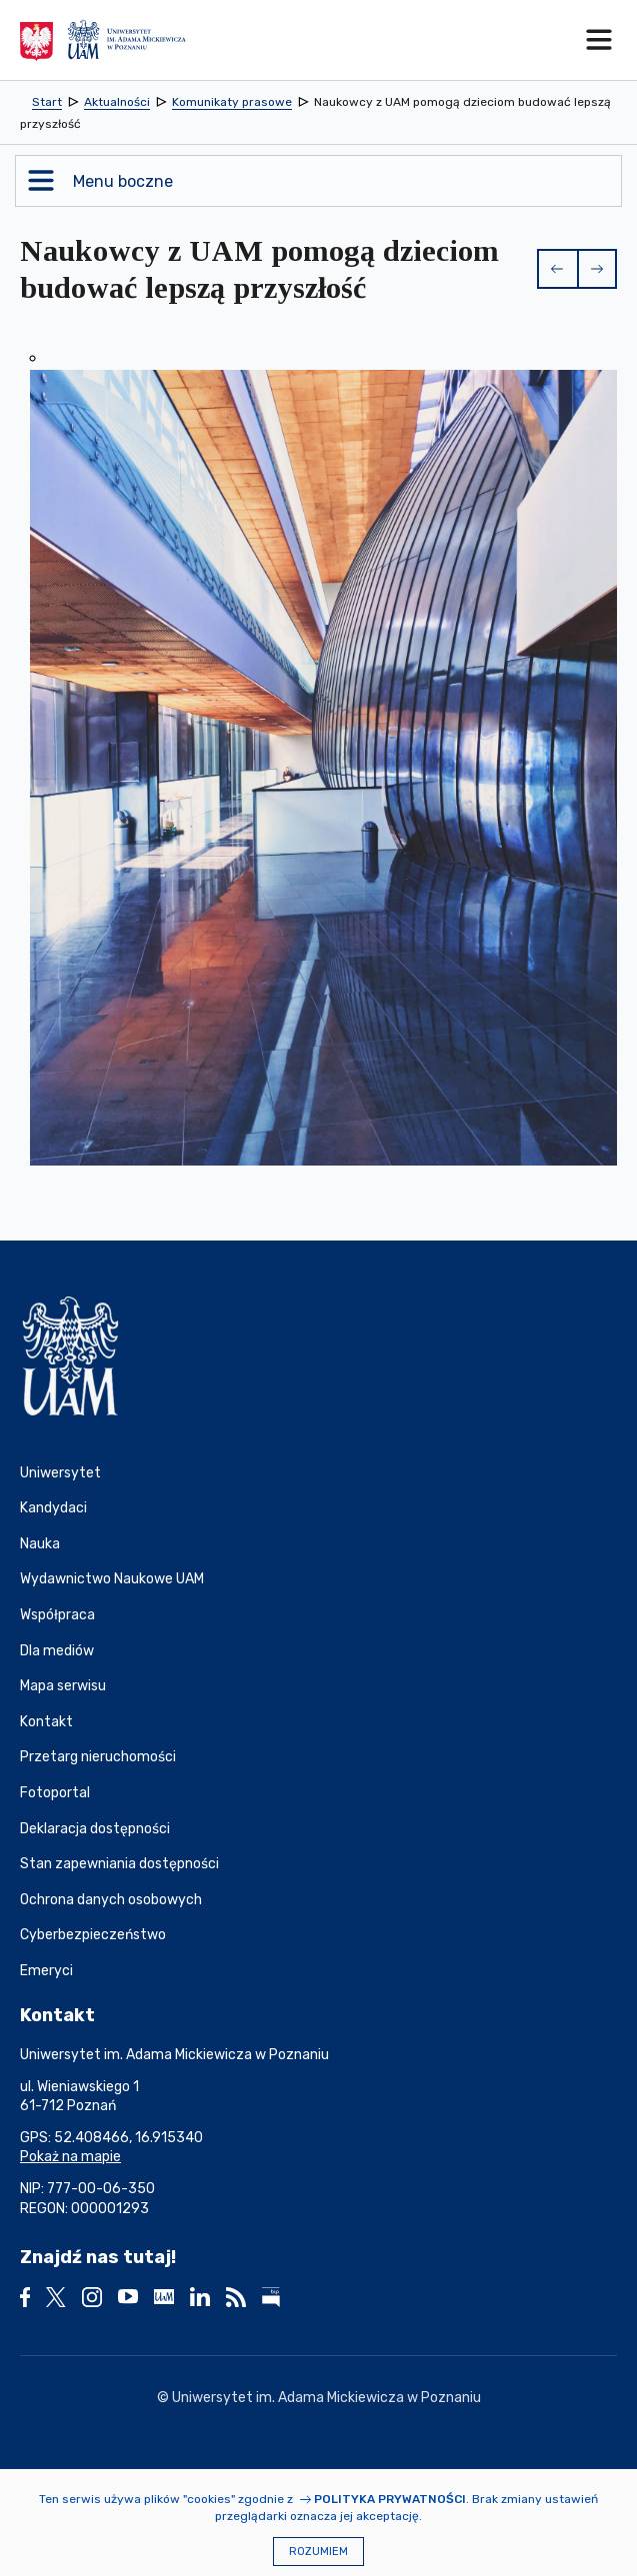  I want to click on [button], so click(557, 269).